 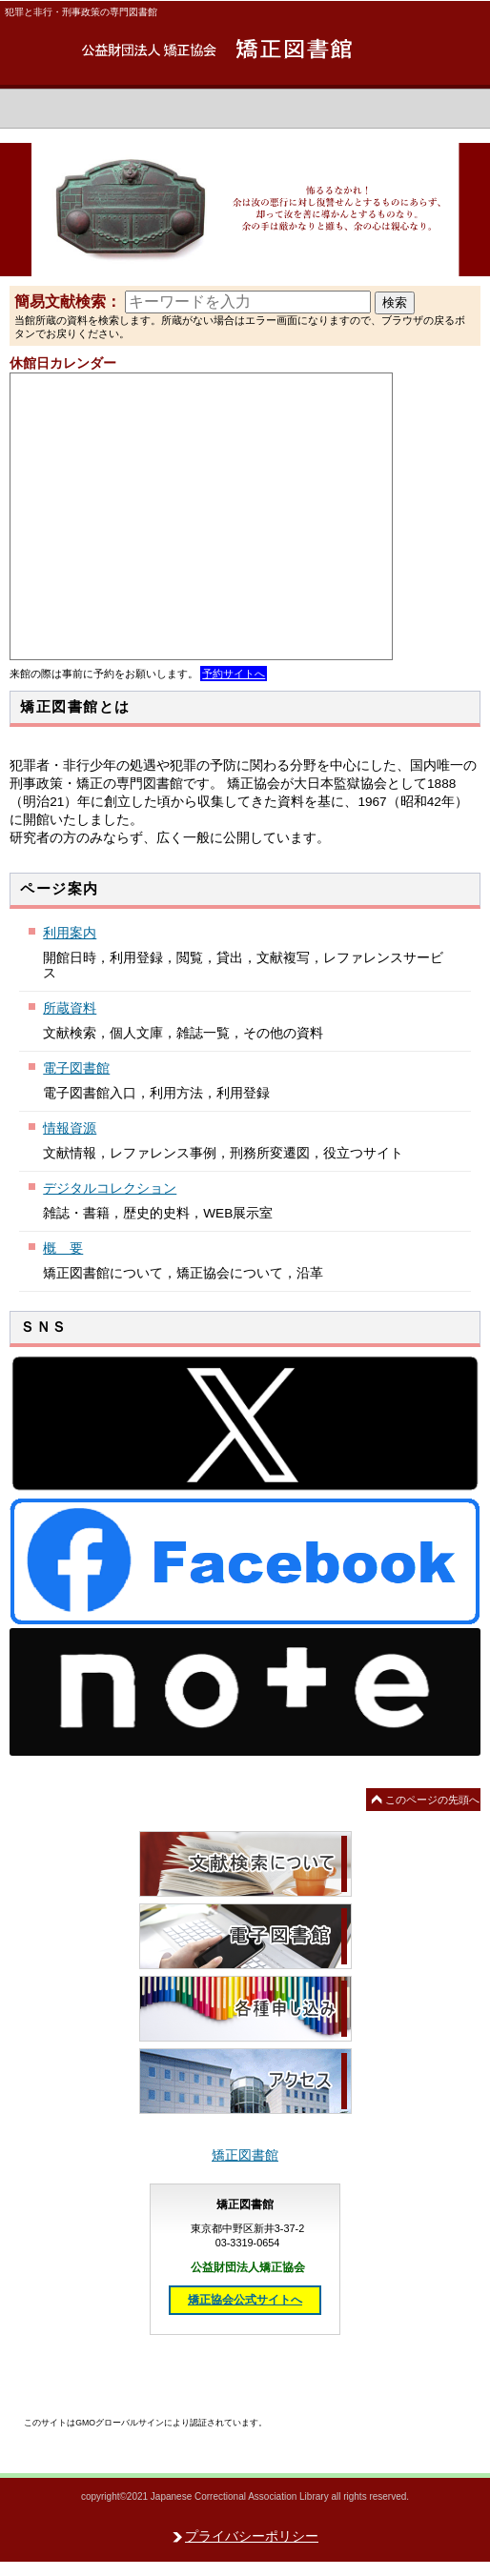 I want to click on アクセス, so click(x=245, y=2081).